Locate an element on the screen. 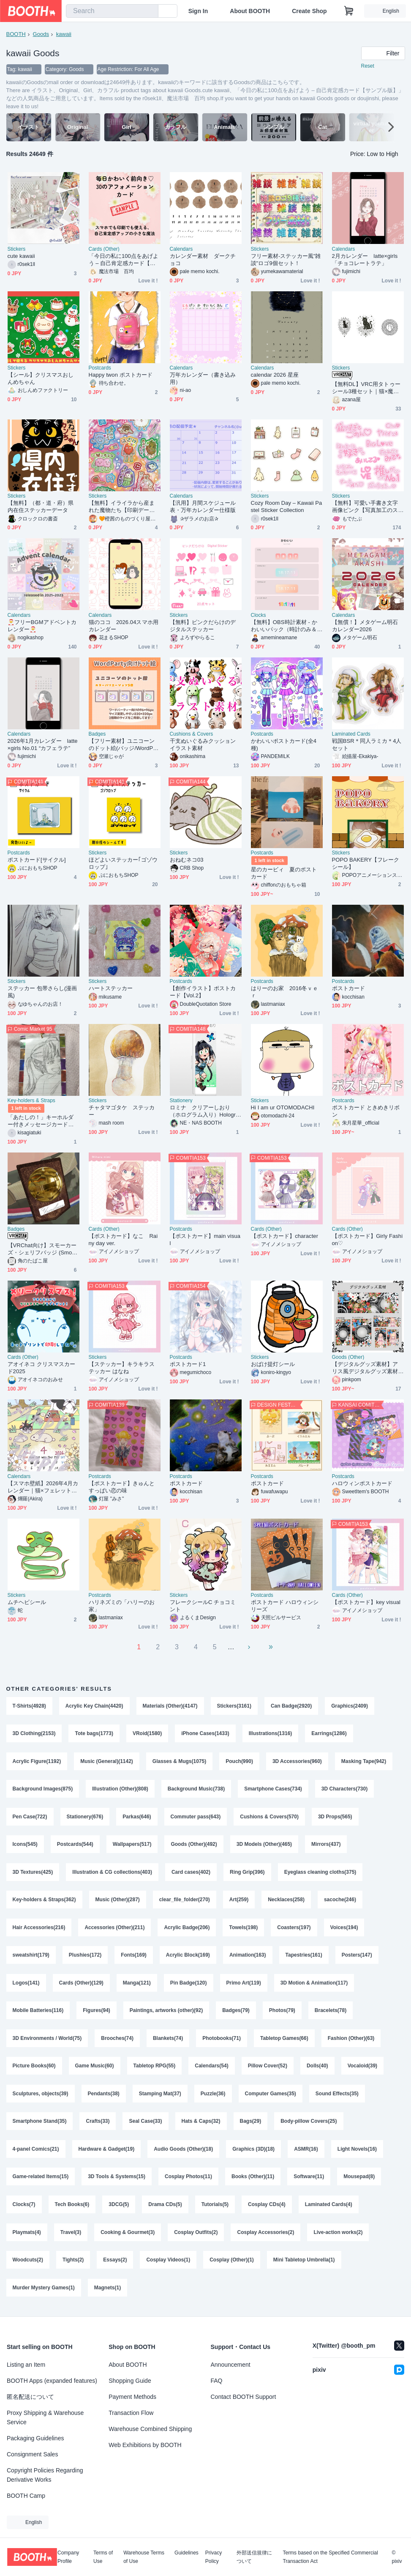 The height and width of the screenshot is (2576, 411). Drama CDs(5) is located at coordinates (165, 2208).